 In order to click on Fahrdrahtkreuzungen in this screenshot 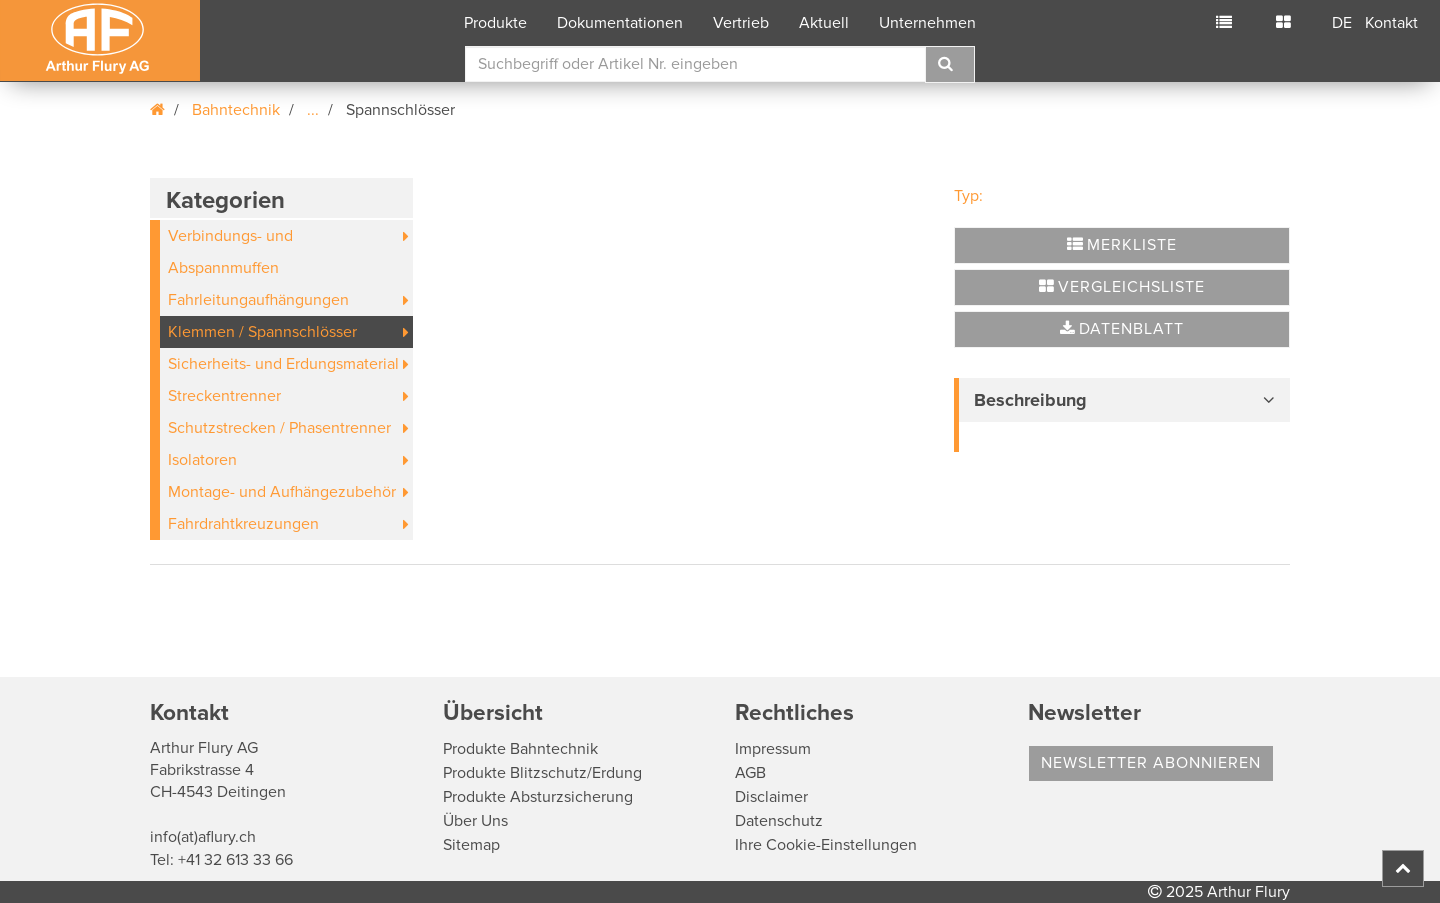, I will do `click(243, 524)`.